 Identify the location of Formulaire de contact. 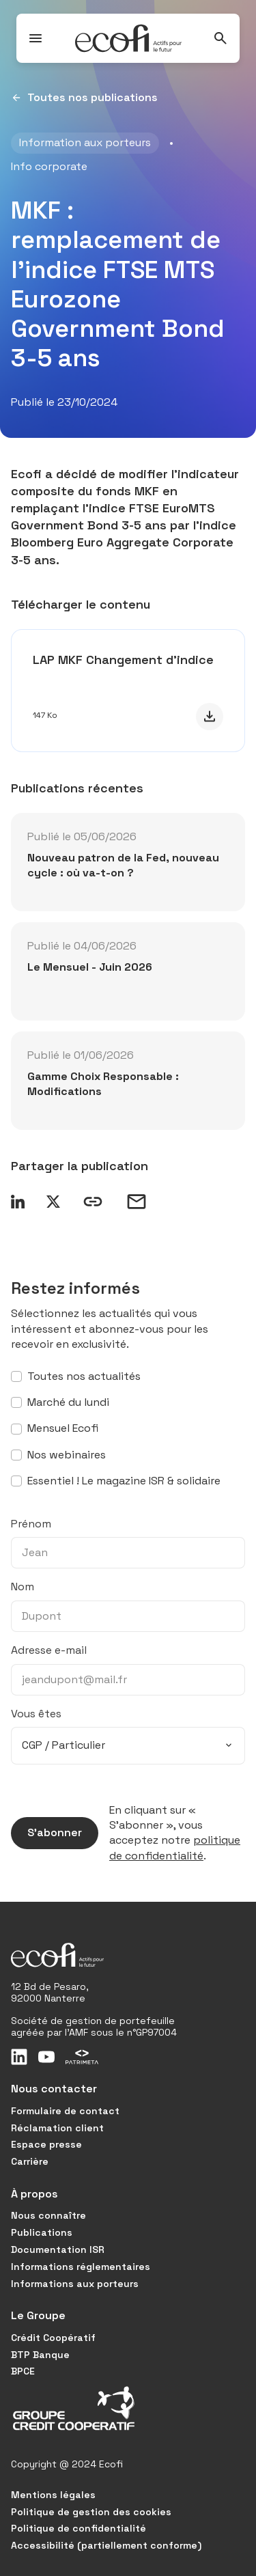
(65, 2111).